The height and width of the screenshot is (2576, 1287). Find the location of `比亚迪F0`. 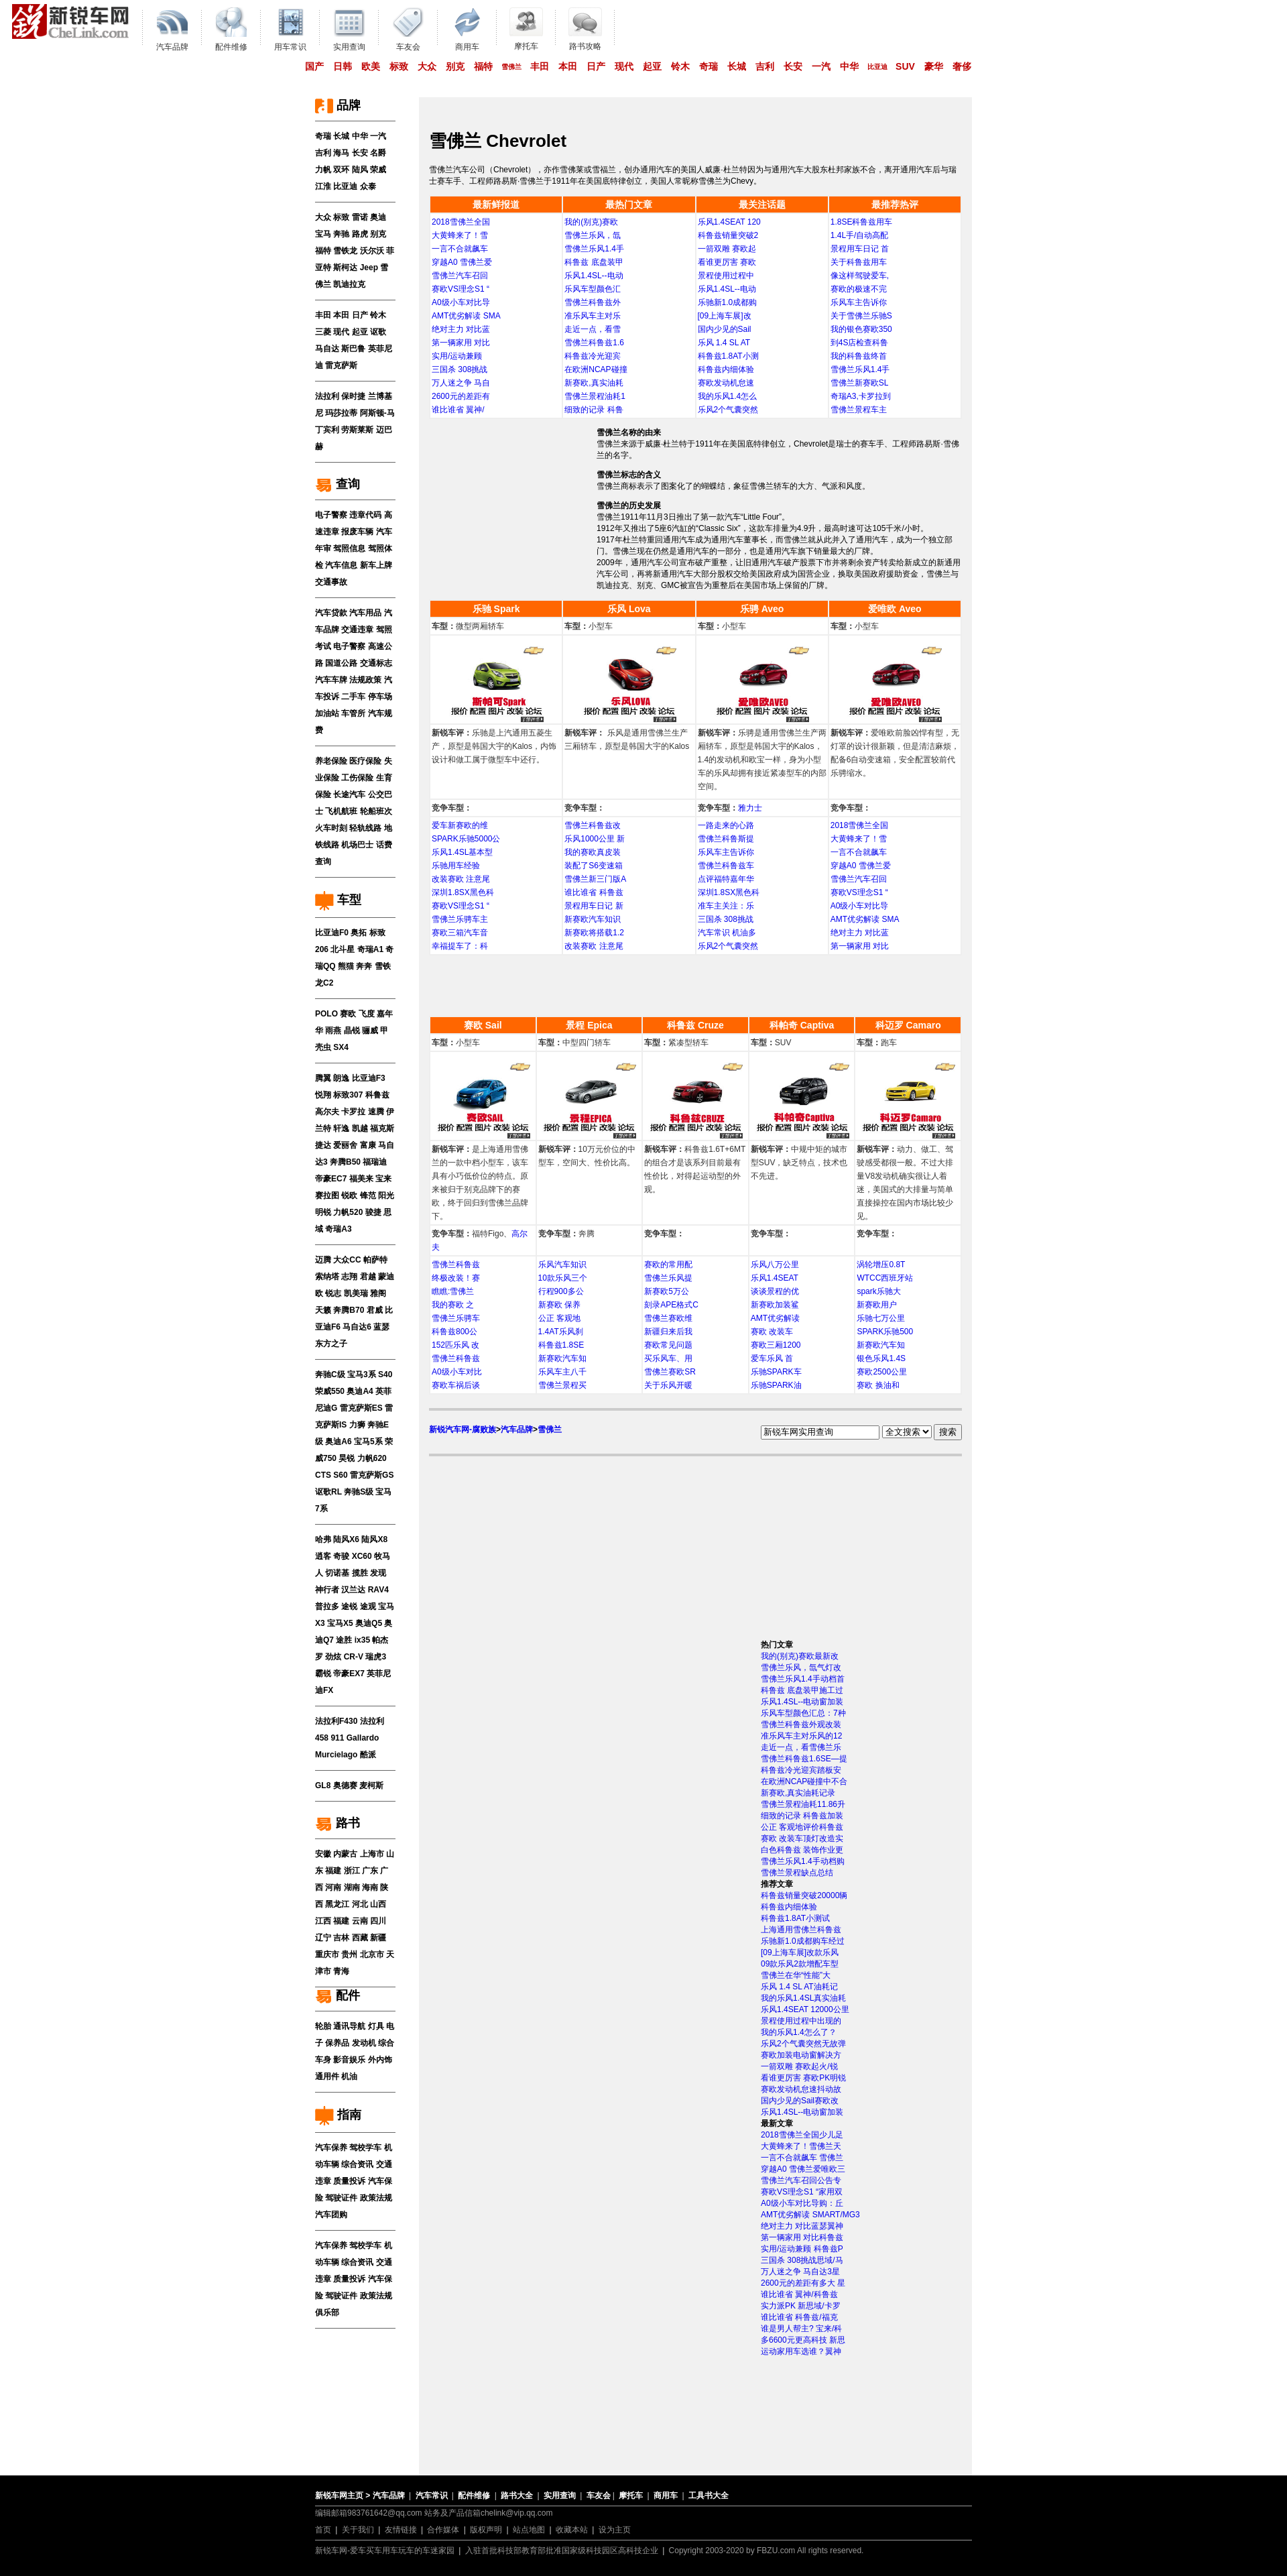

比亚迪F0 is located at coordinates (332, 932).